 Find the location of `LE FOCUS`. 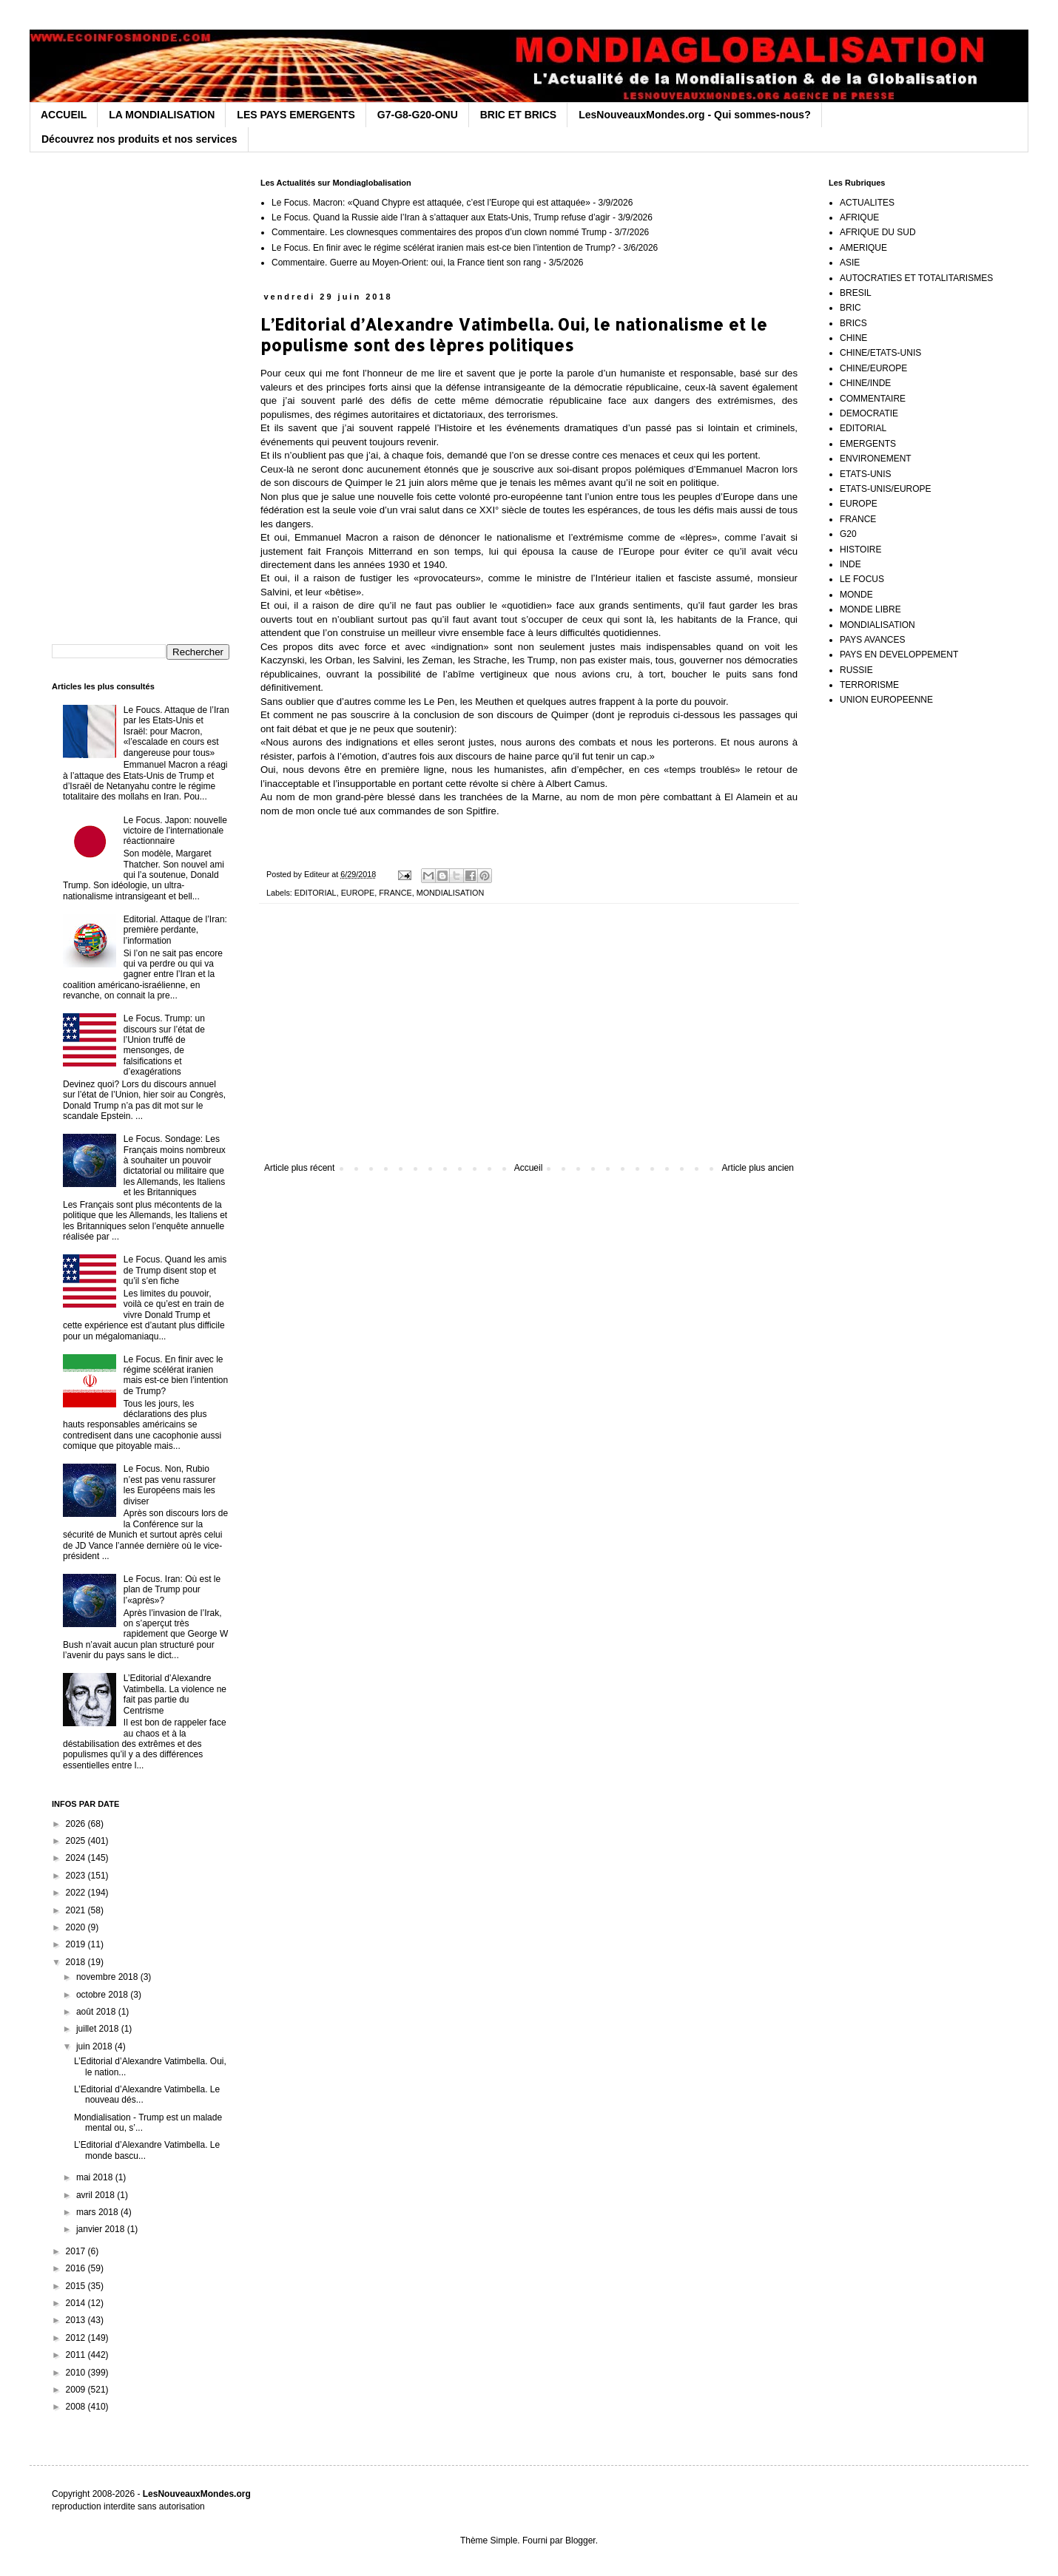

LE FOCUS is located at coordinates (862, 579).